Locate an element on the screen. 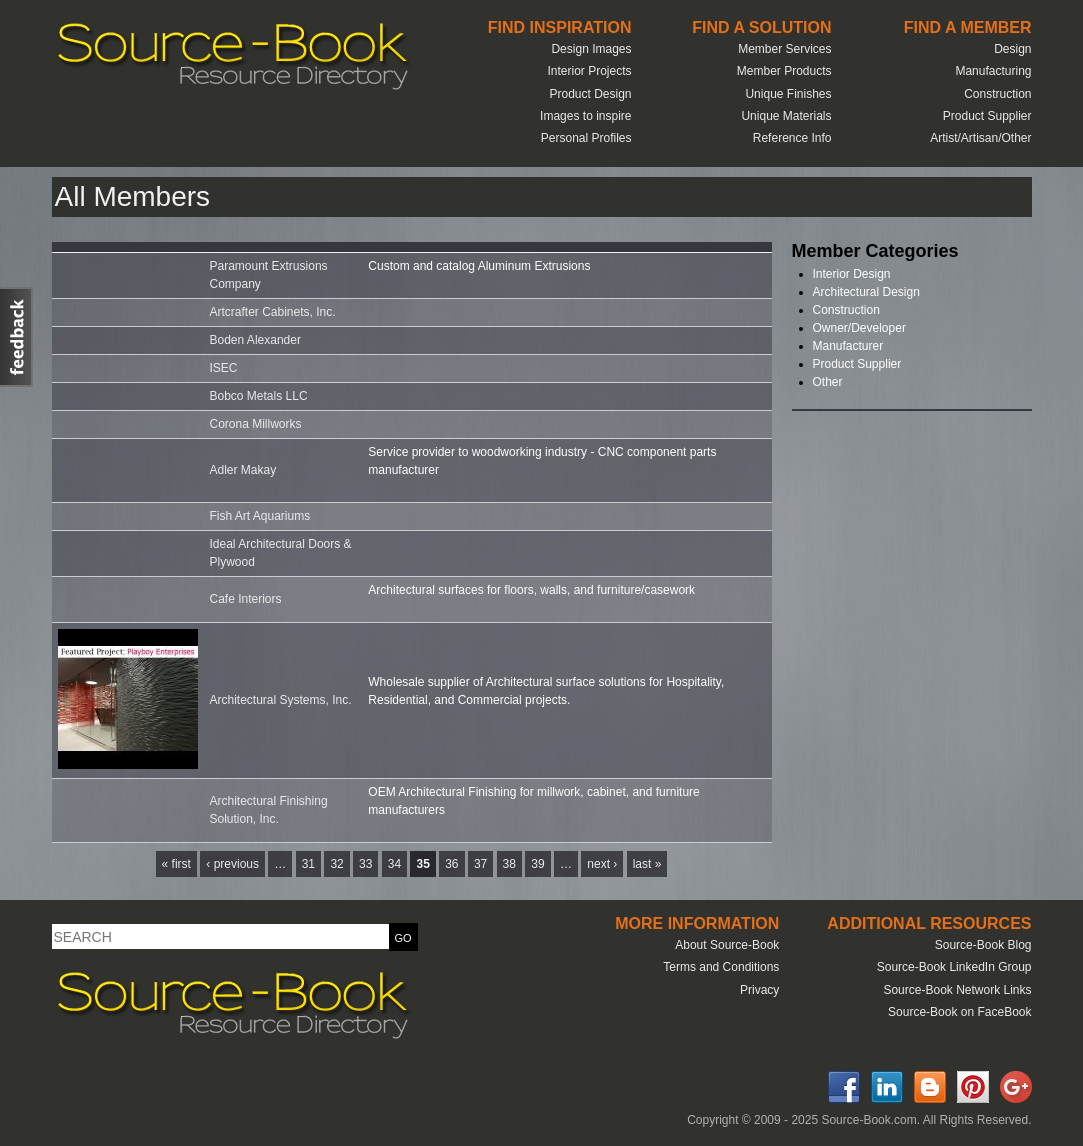  ISEC is located at coordinates (224, 368).